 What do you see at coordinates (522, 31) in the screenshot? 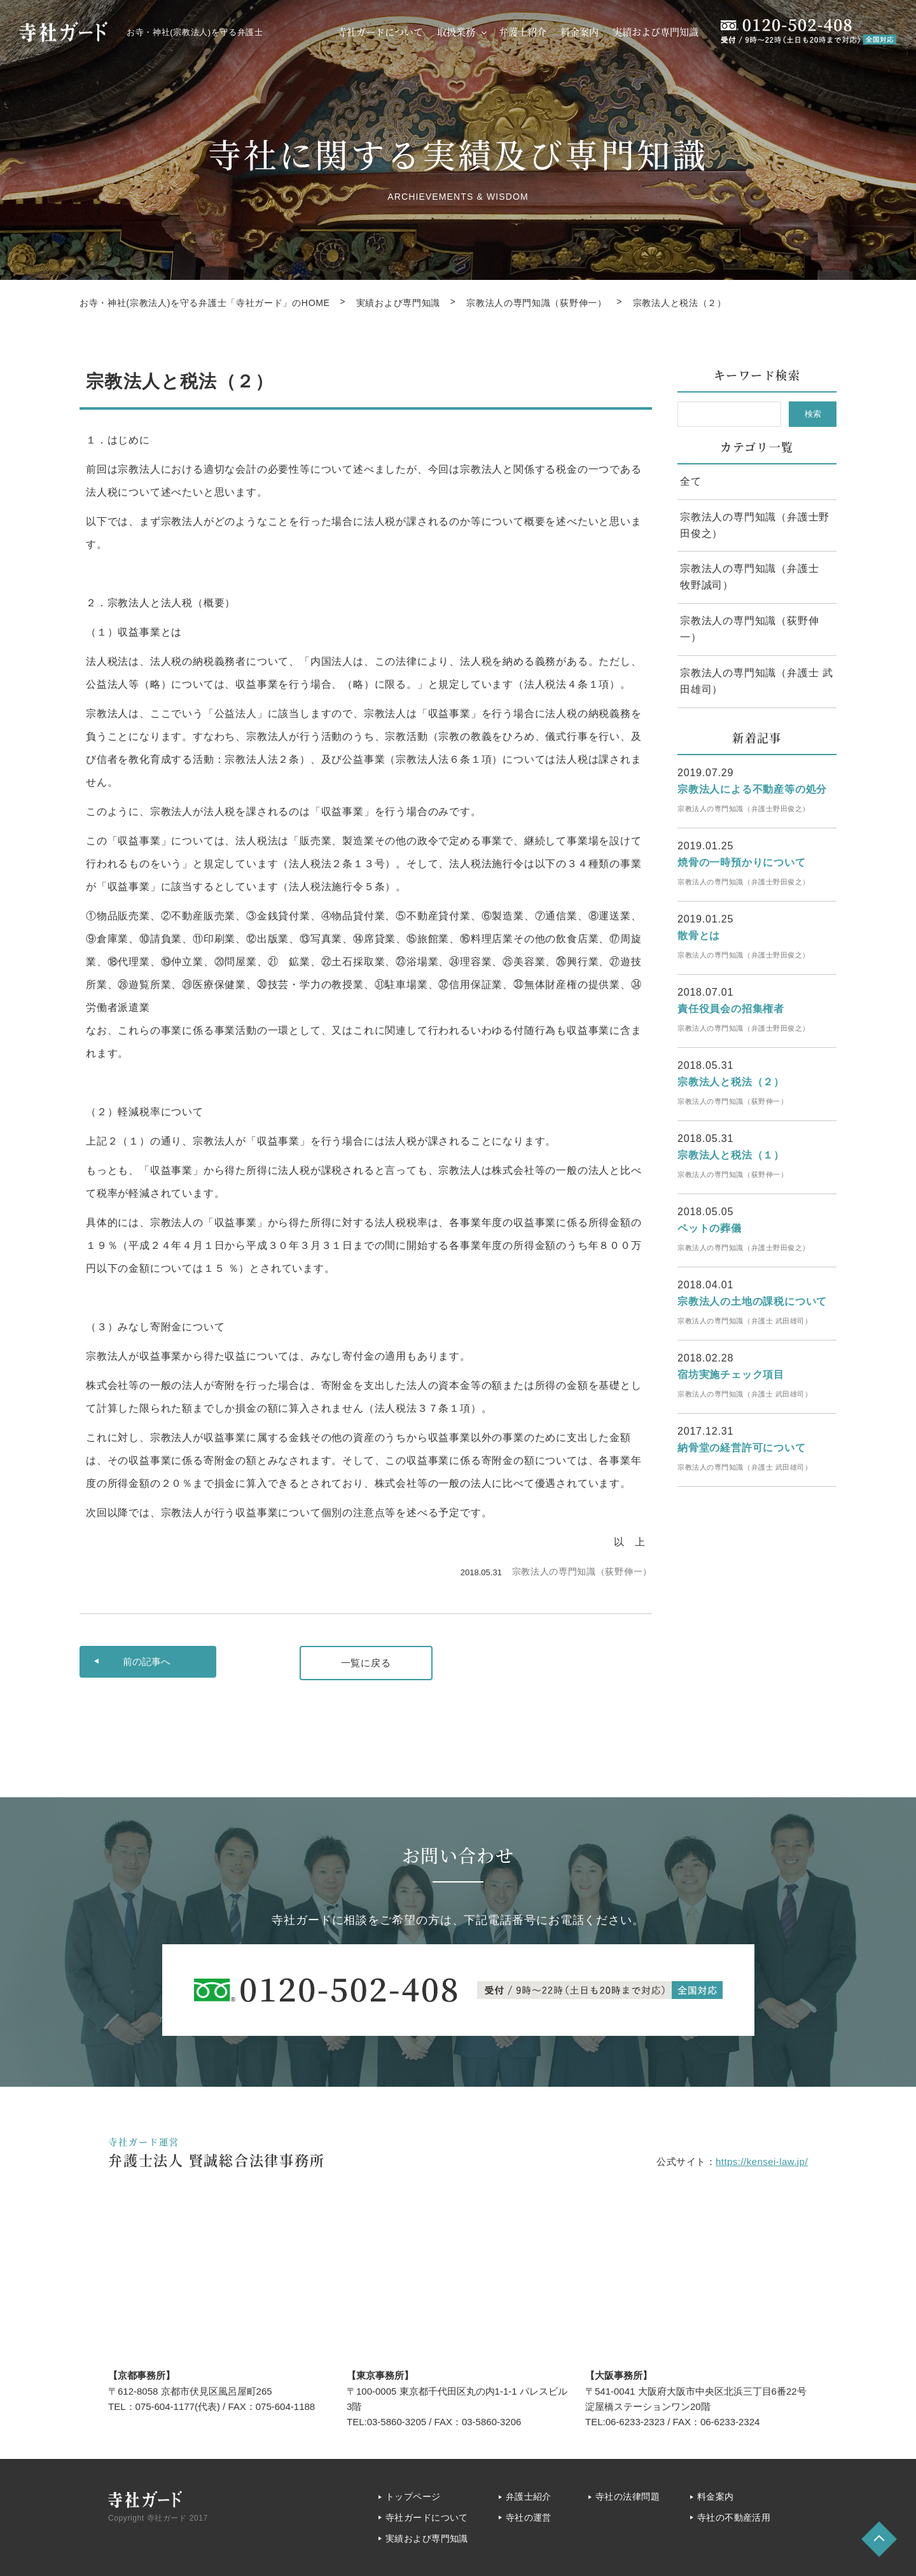
I see `弁護士紹介` at bounding box center [522, 31].